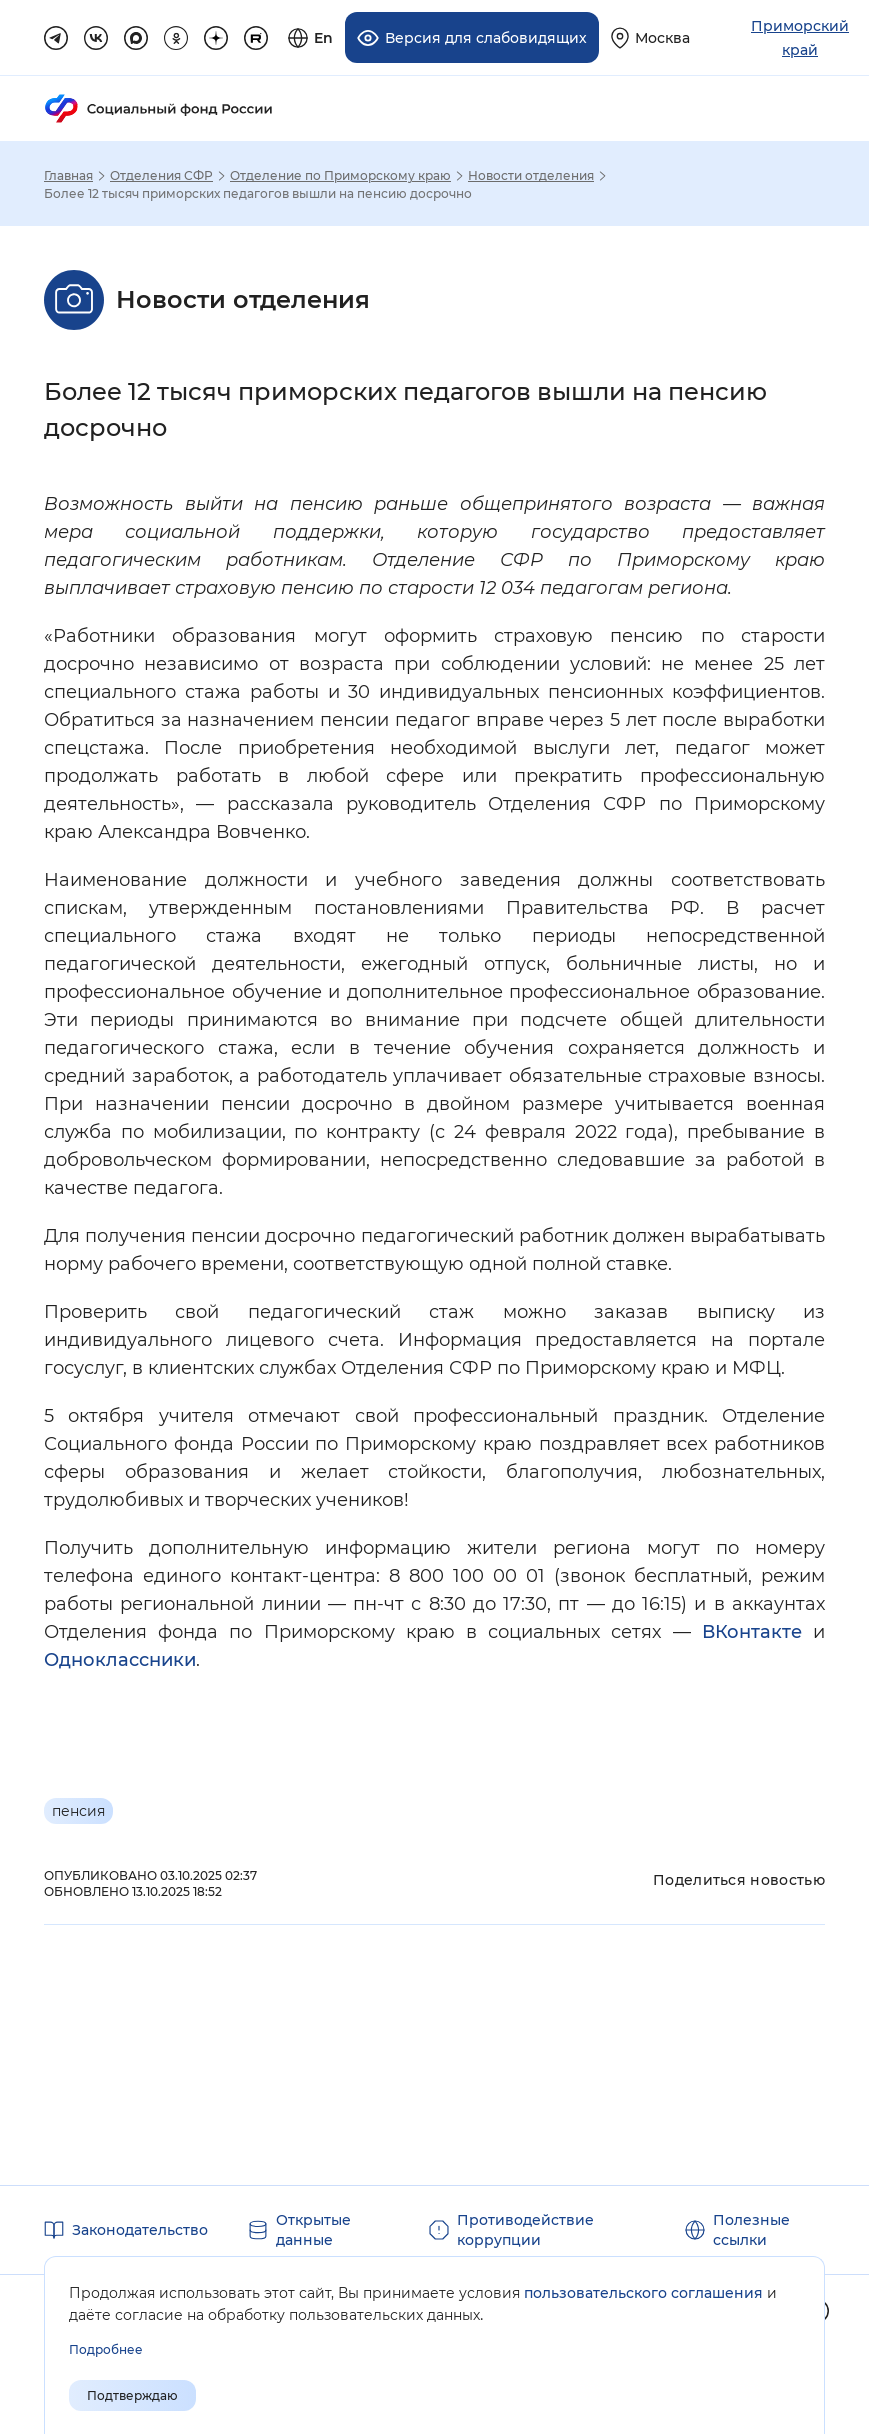 The height and width of the screenshot is (2434, 869). Describe the element at coordinates (78, 1811) in the screenshot. I see `пенсия` at that location.